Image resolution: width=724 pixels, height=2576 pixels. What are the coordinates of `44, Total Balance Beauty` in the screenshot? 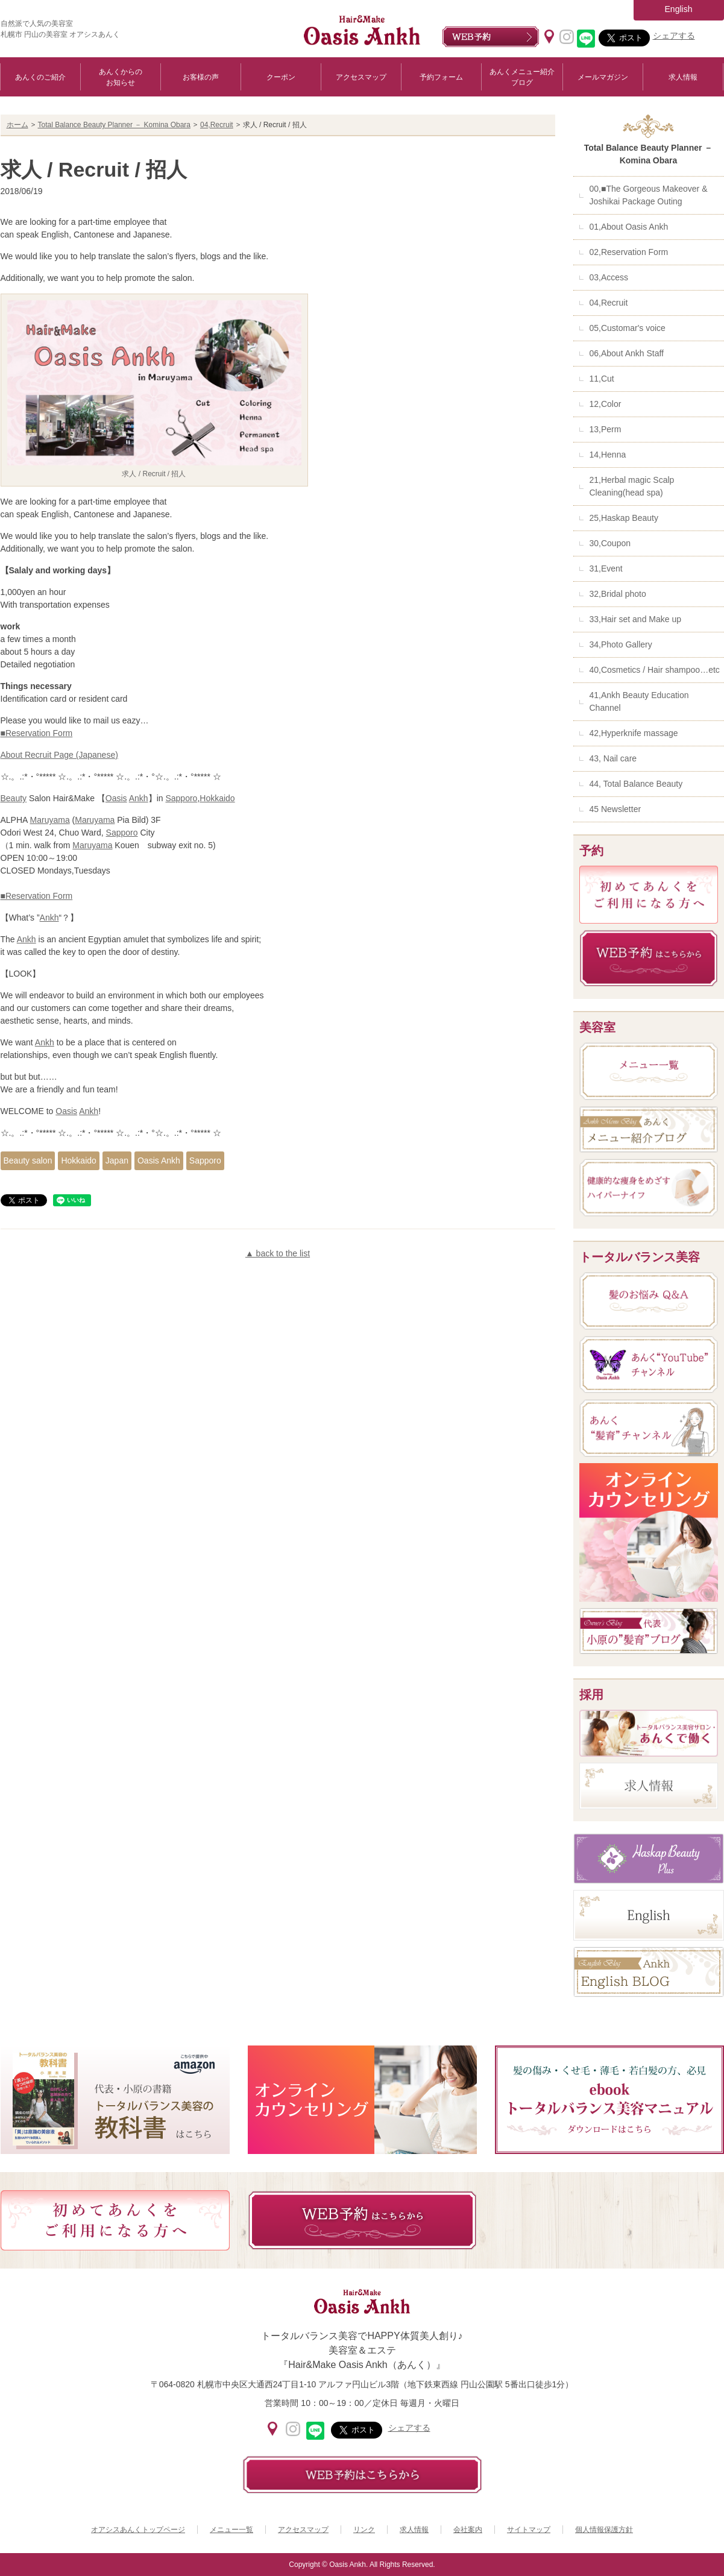 It's located at (636, 784).